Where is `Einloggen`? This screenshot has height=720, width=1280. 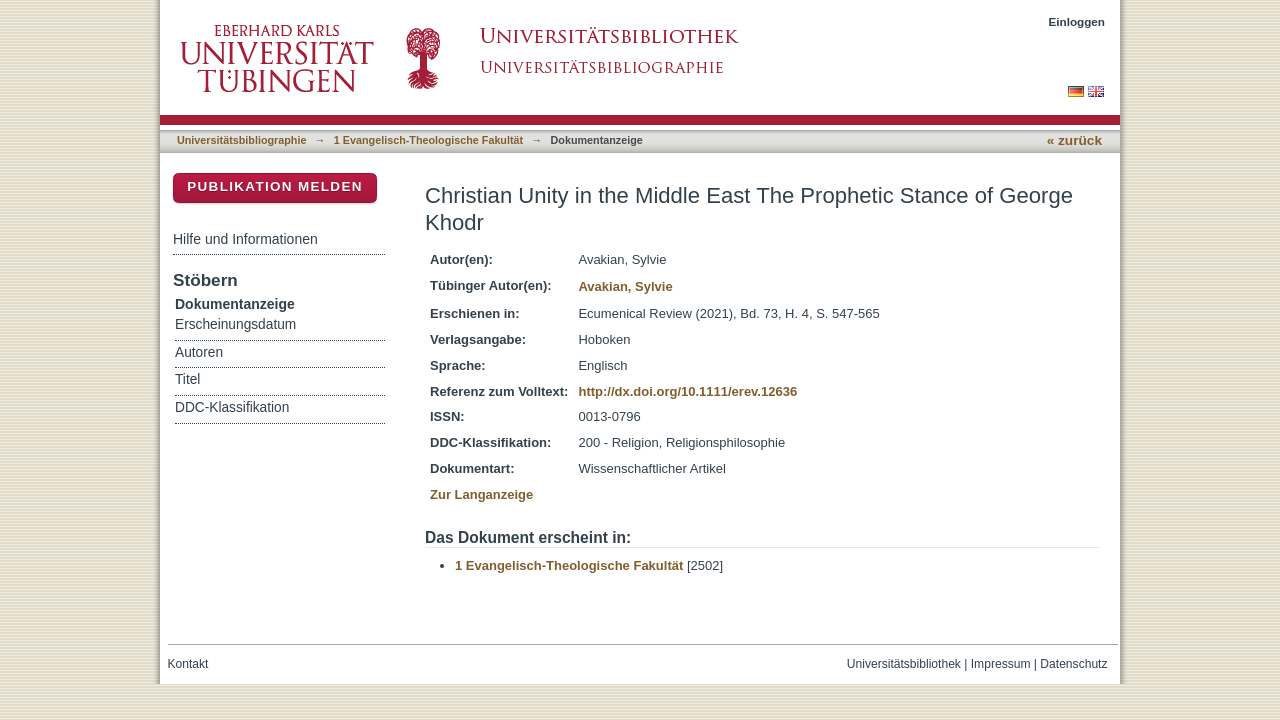 Einloggen is located at coordinates (1077, 21).